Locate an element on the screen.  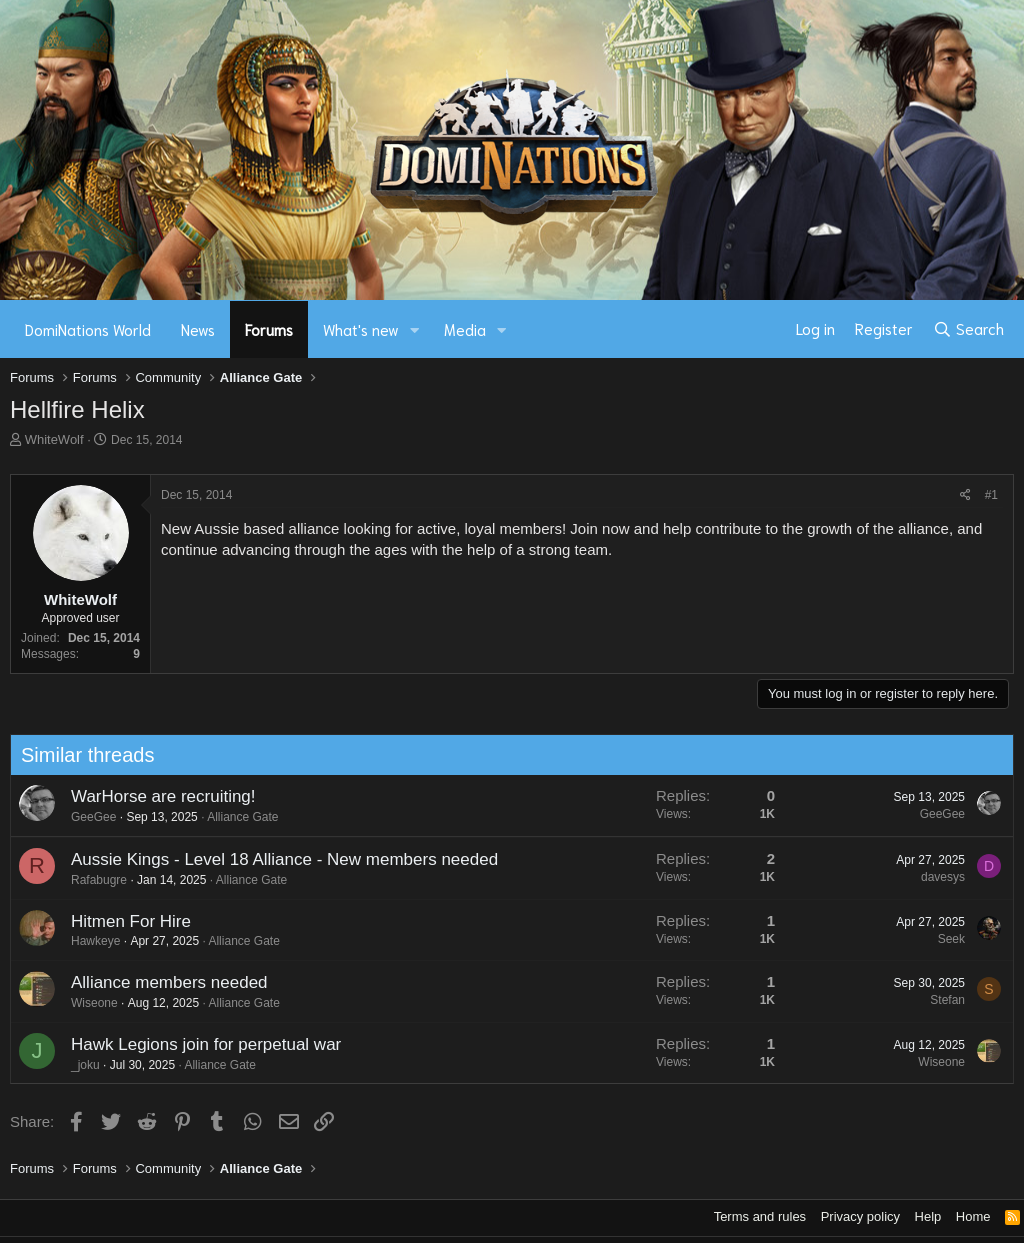
[button] is located at coordinates (415, 329).